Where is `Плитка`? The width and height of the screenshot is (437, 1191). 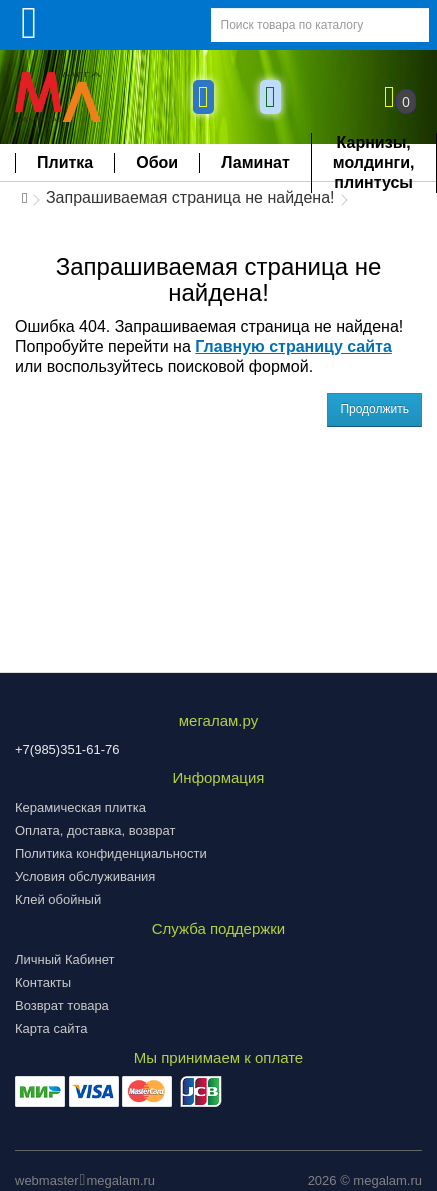
Плитка is located at coordinates (65, 162).